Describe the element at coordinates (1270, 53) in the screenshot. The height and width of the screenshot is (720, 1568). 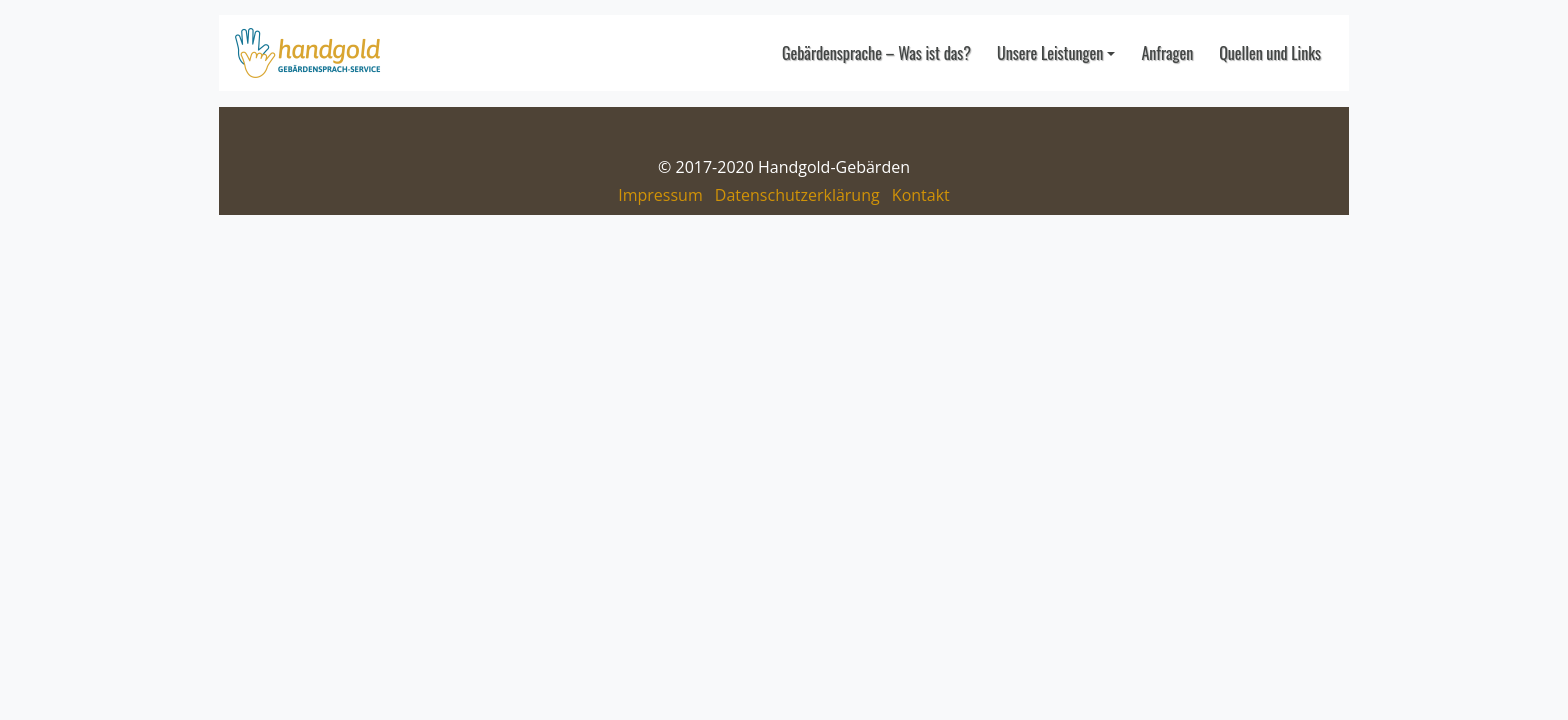
I see `Quellen und Links` at that location.